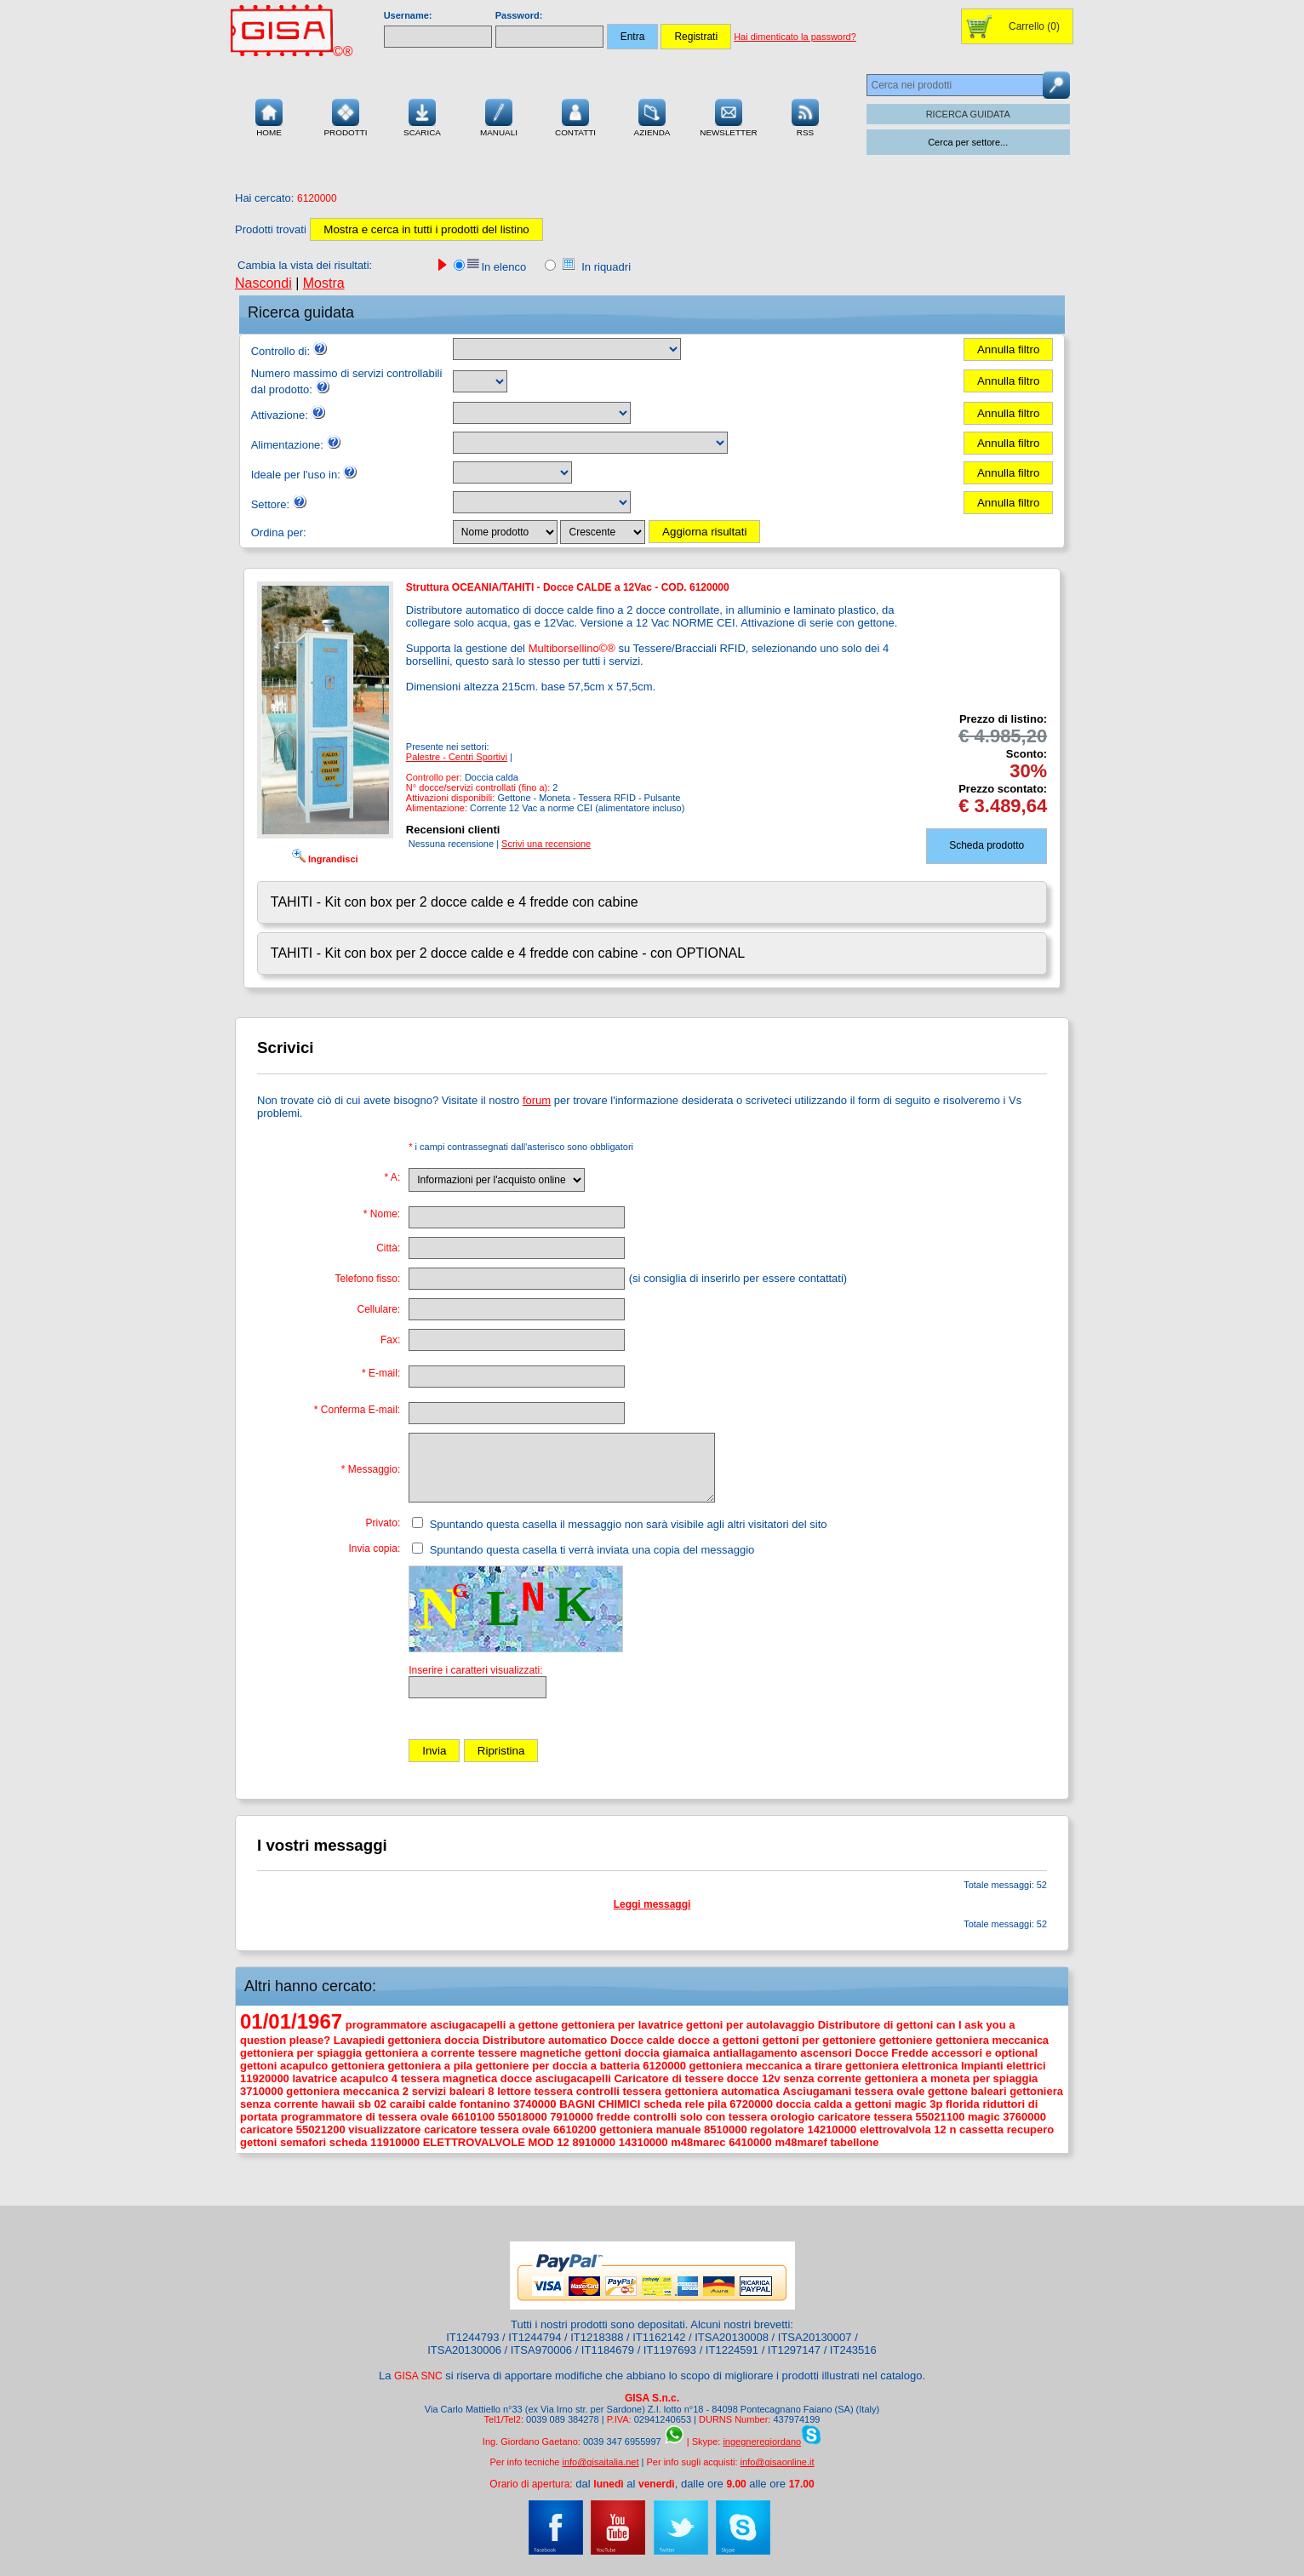  Describe the element at coordinates (304, 2065) in the screenshot. I see `acapulco` at that location.